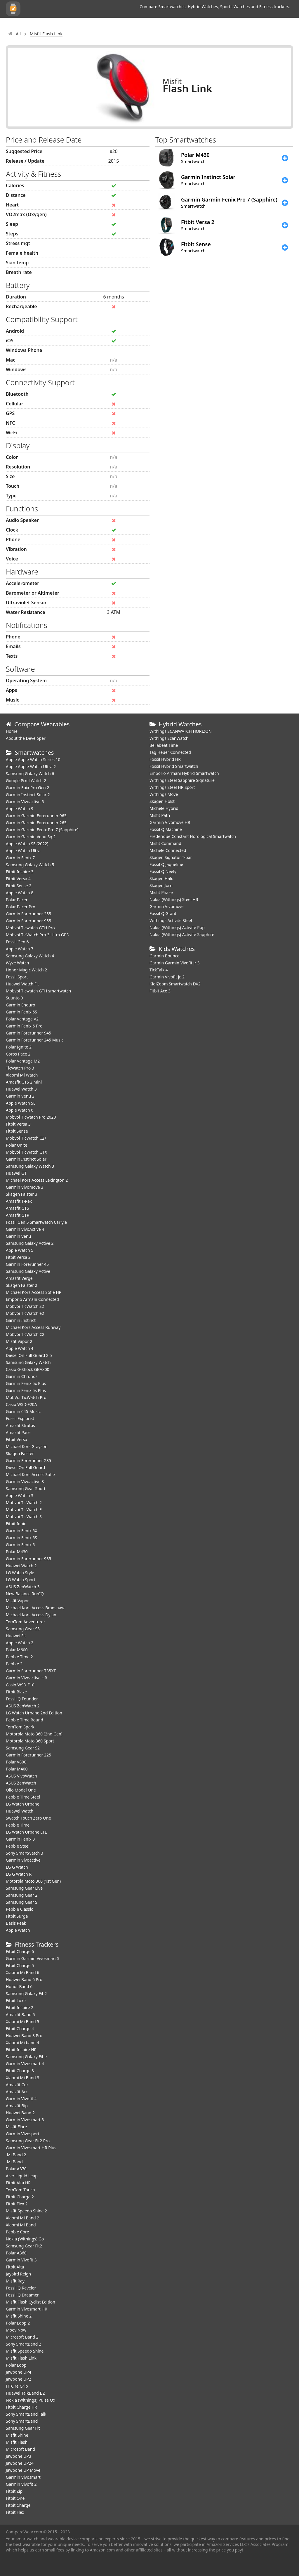  I want to click on Mi Band, so click(14, 2161).